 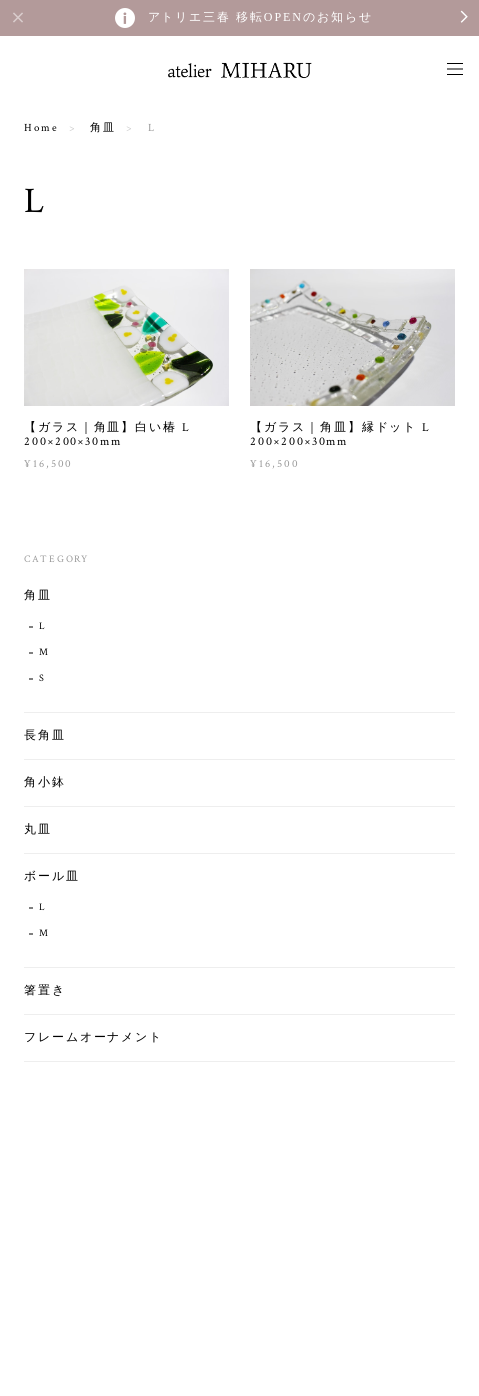 I want to click on ボール皿, so click(x=52, y=876).